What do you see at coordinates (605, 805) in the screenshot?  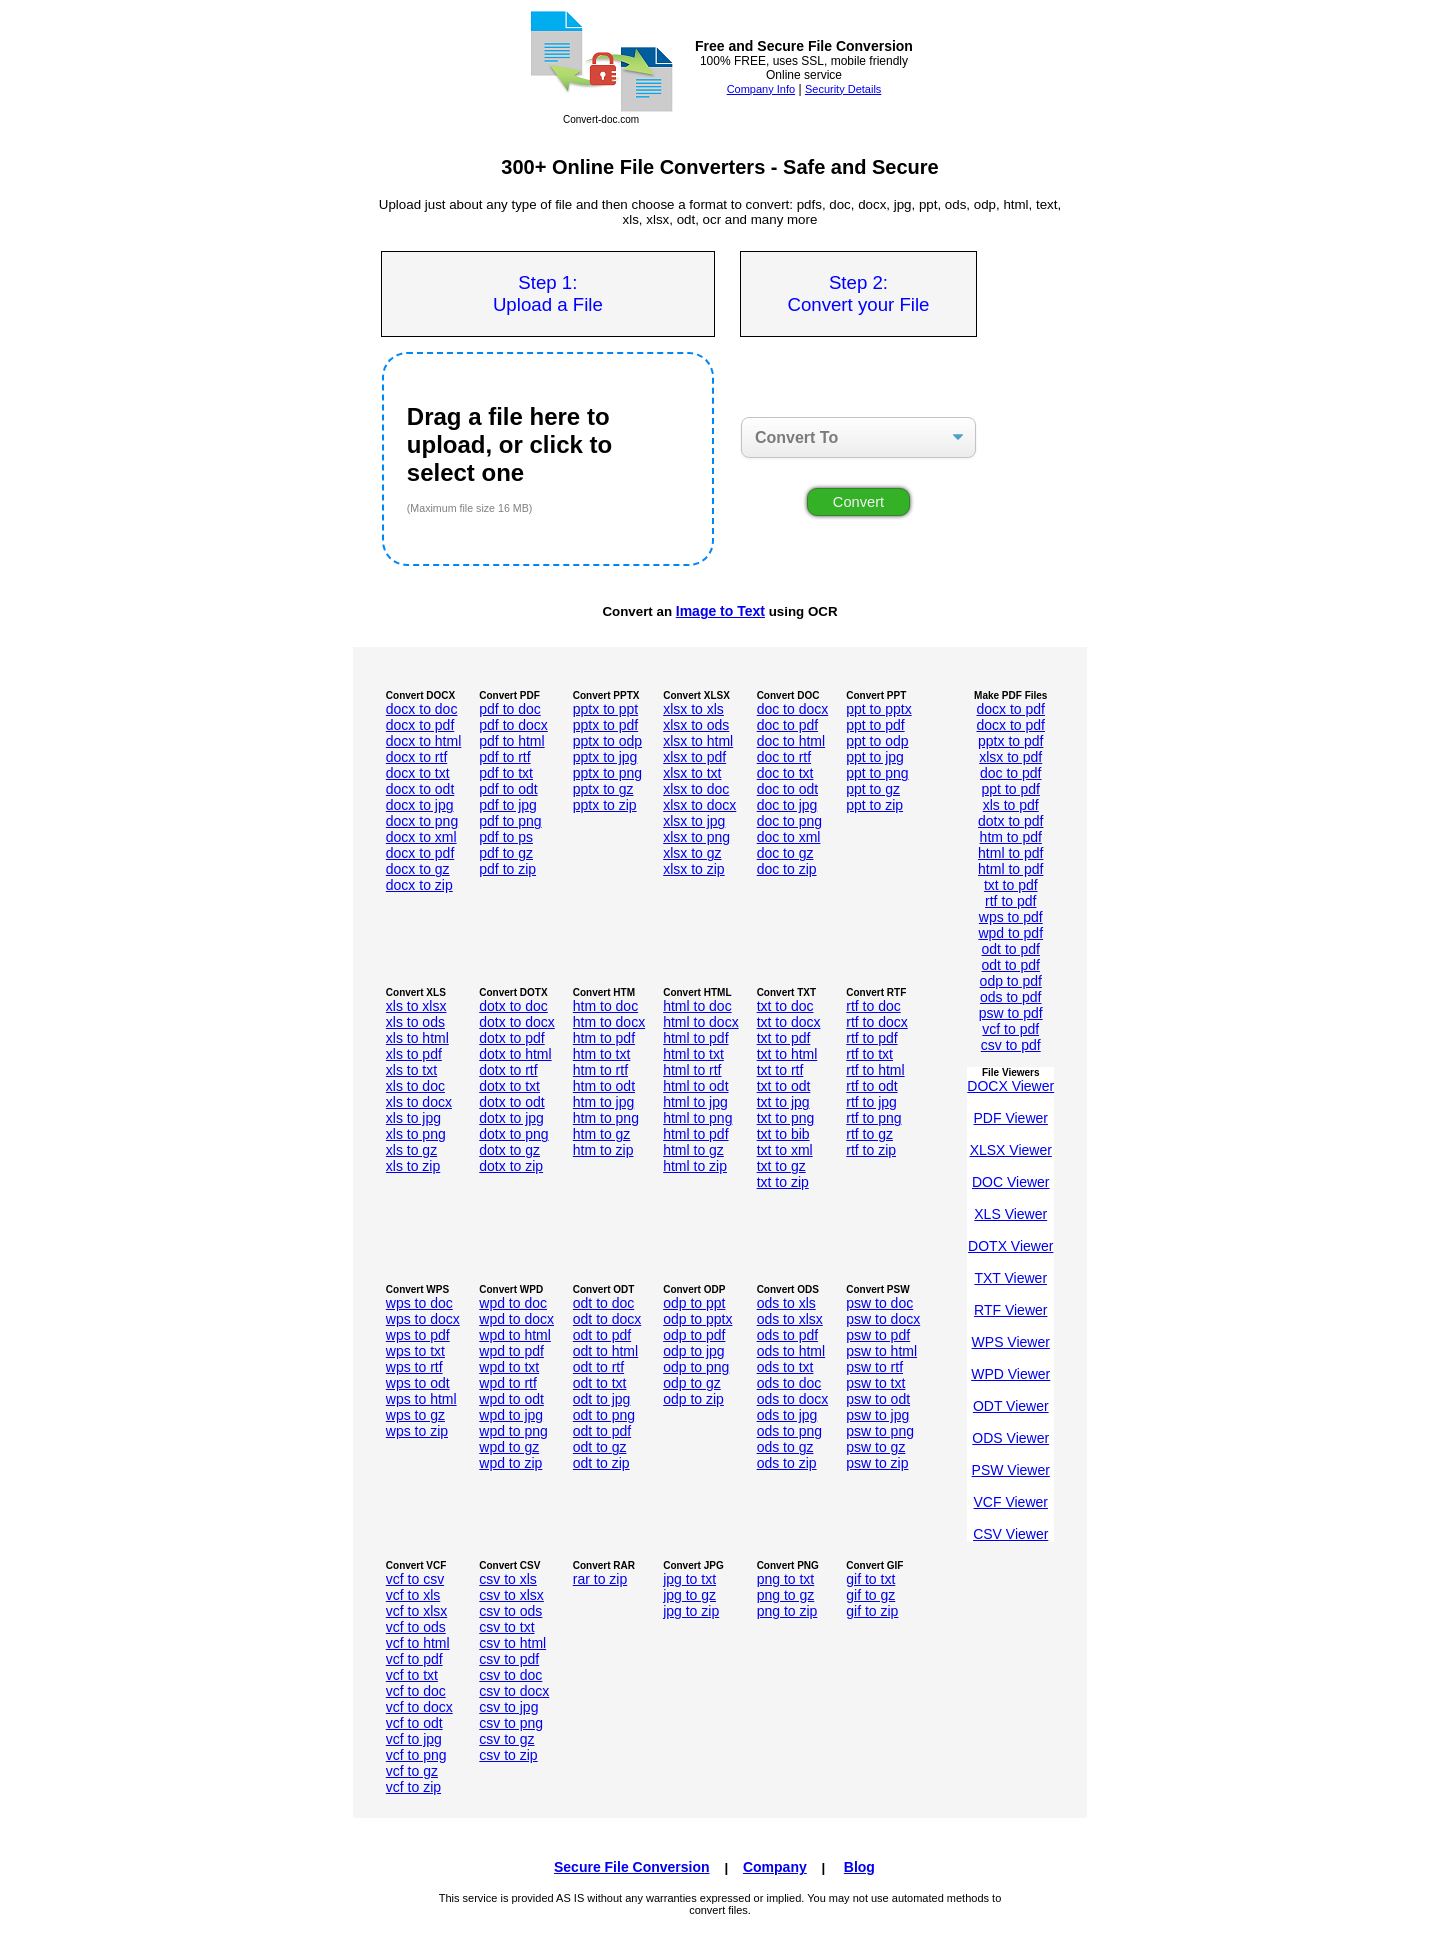 I see `pptx to zip` at bounding box center [605, 805].